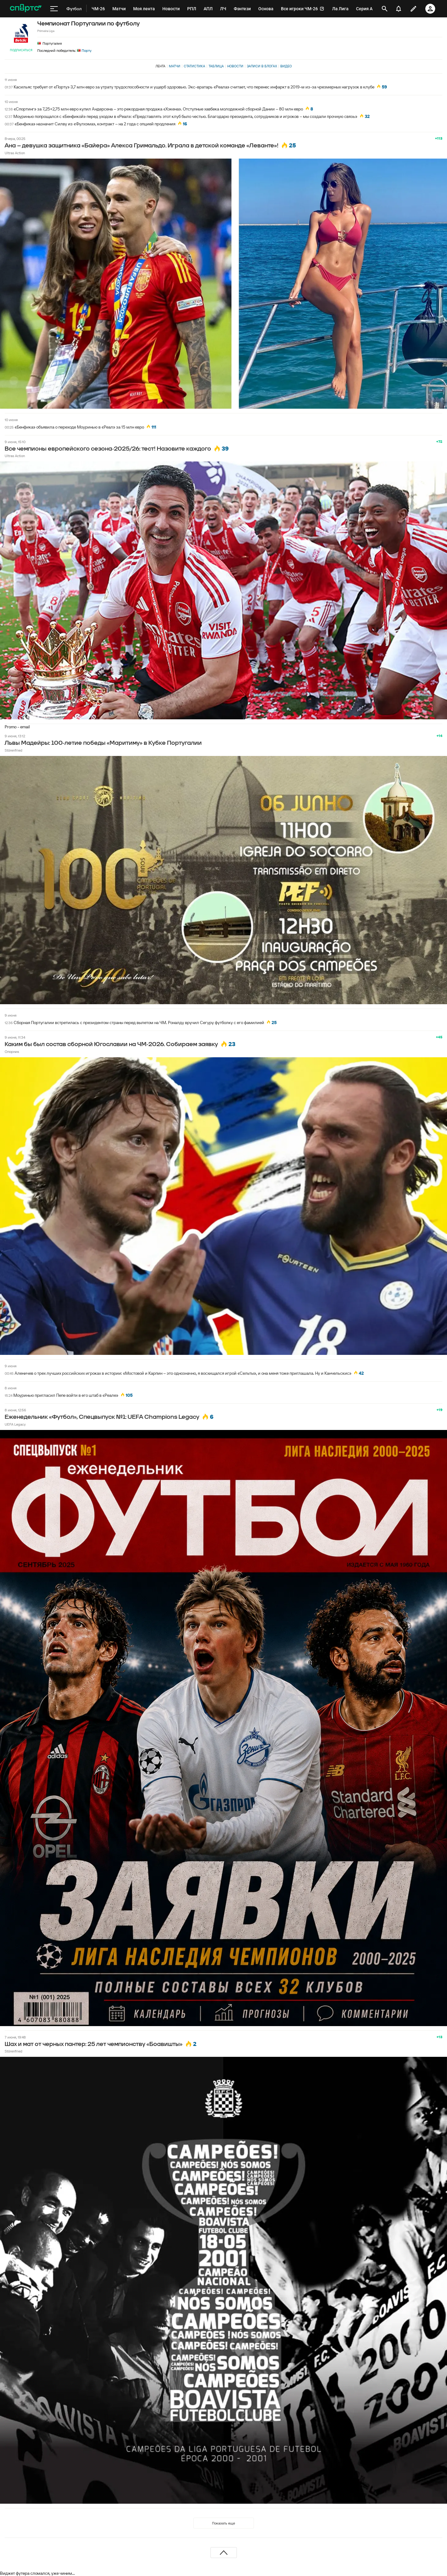 The width and height of the screenshot is (447, 2576). Describe the element at coordinates (384, 8) in the screenshot. I see `[открыть поиск]` at that location.